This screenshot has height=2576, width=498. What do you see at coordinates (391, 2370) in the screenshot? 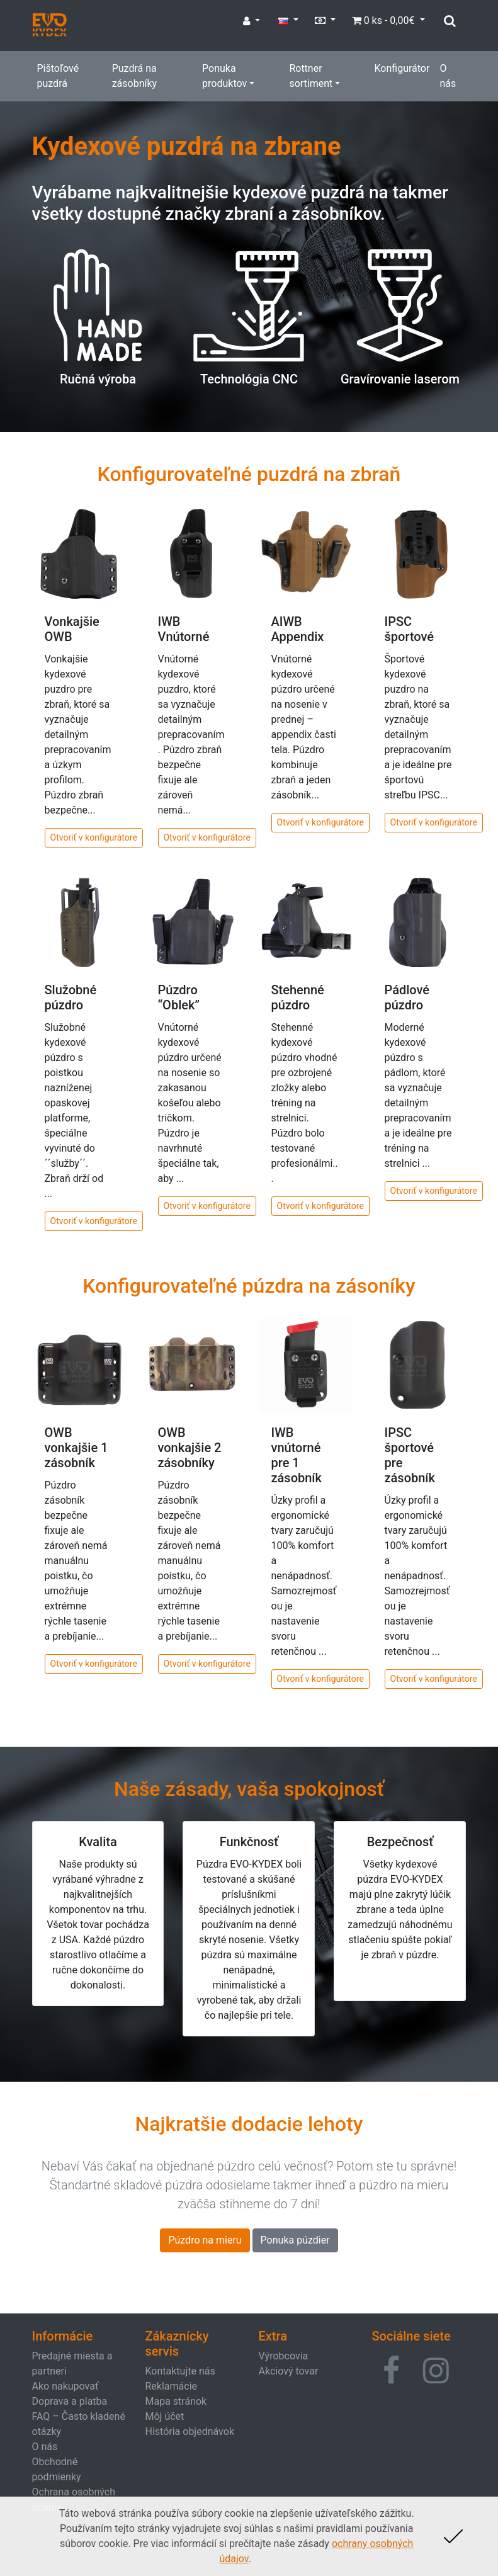
I see `[button]` at bounding box center [391, 2370].